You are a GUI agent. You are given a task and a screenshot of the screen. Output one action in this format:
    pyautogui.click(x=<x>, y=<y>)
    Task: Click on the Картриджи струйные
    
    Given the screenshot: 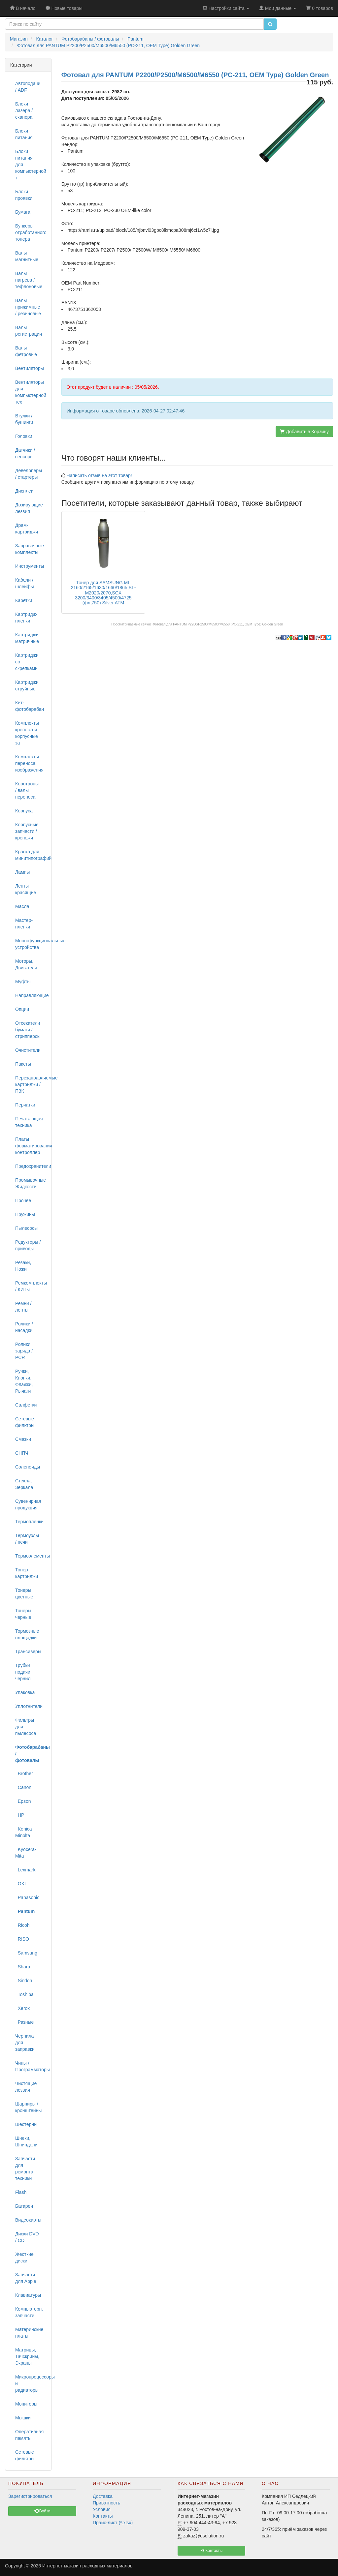 What is the action you would take?
    pyautogui.click(x=27, y=685)
    